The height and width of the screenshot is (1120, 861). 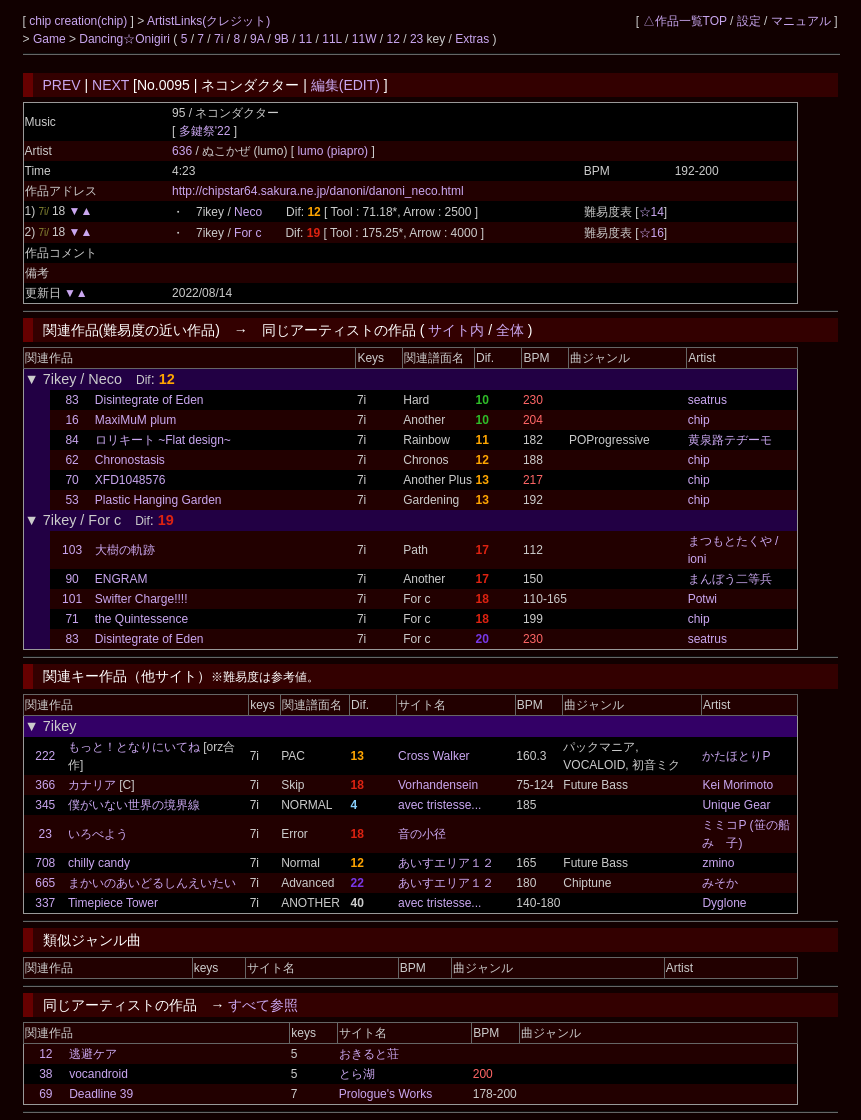 What do you see at coordinates (472, 39) in the screenshot?
I see `Extras` at bounding box center [472, 39].